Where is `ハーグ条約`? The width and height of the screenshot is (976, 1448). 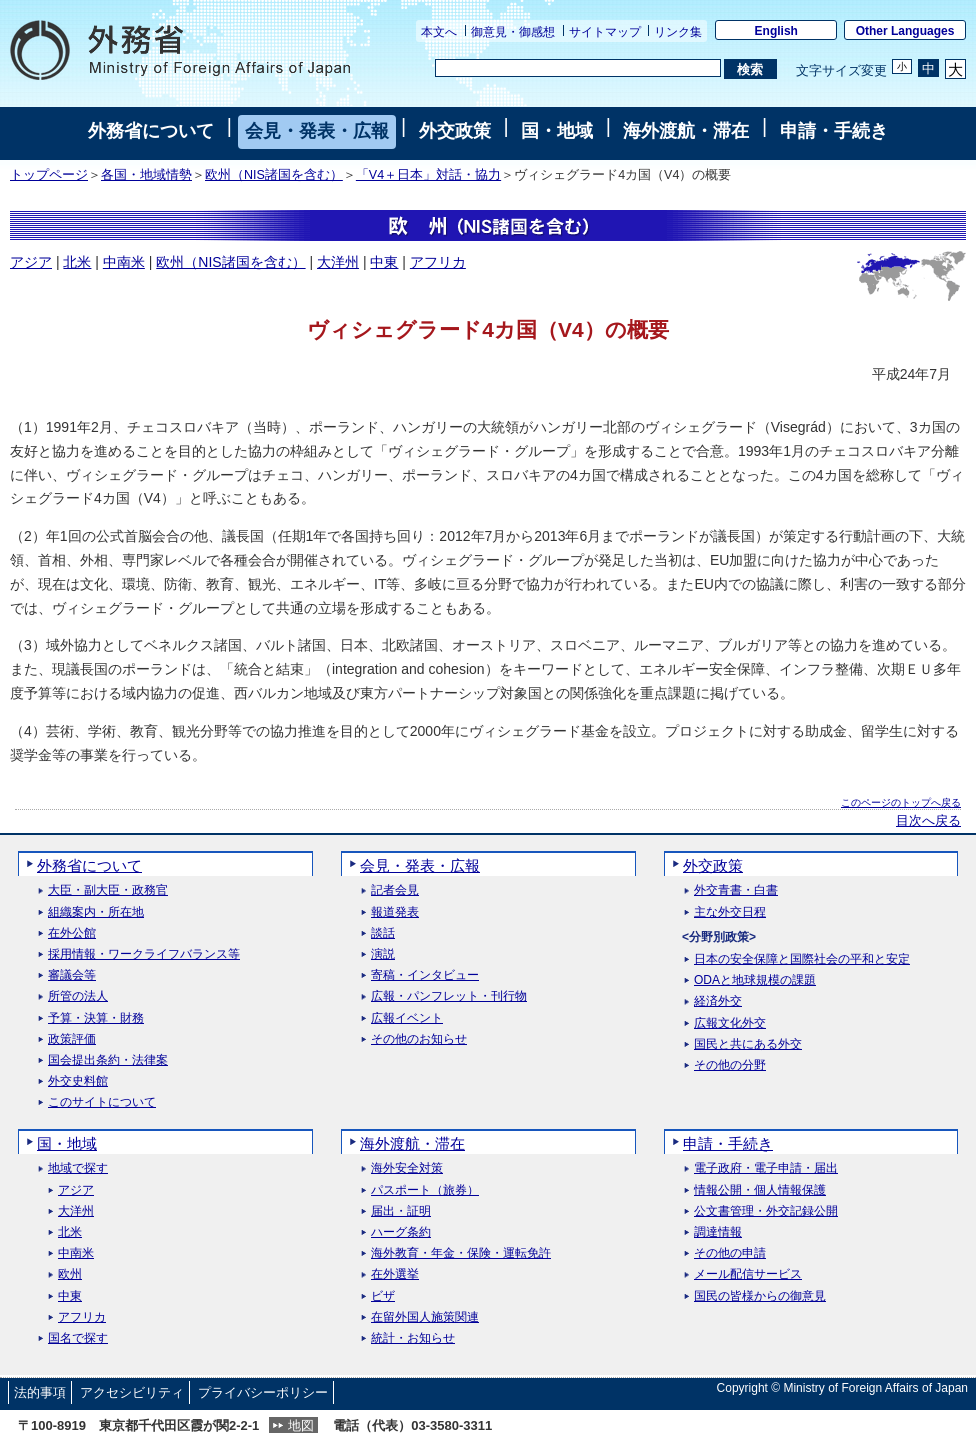
ハーグ条約 is located at coordinates (401, 1232).